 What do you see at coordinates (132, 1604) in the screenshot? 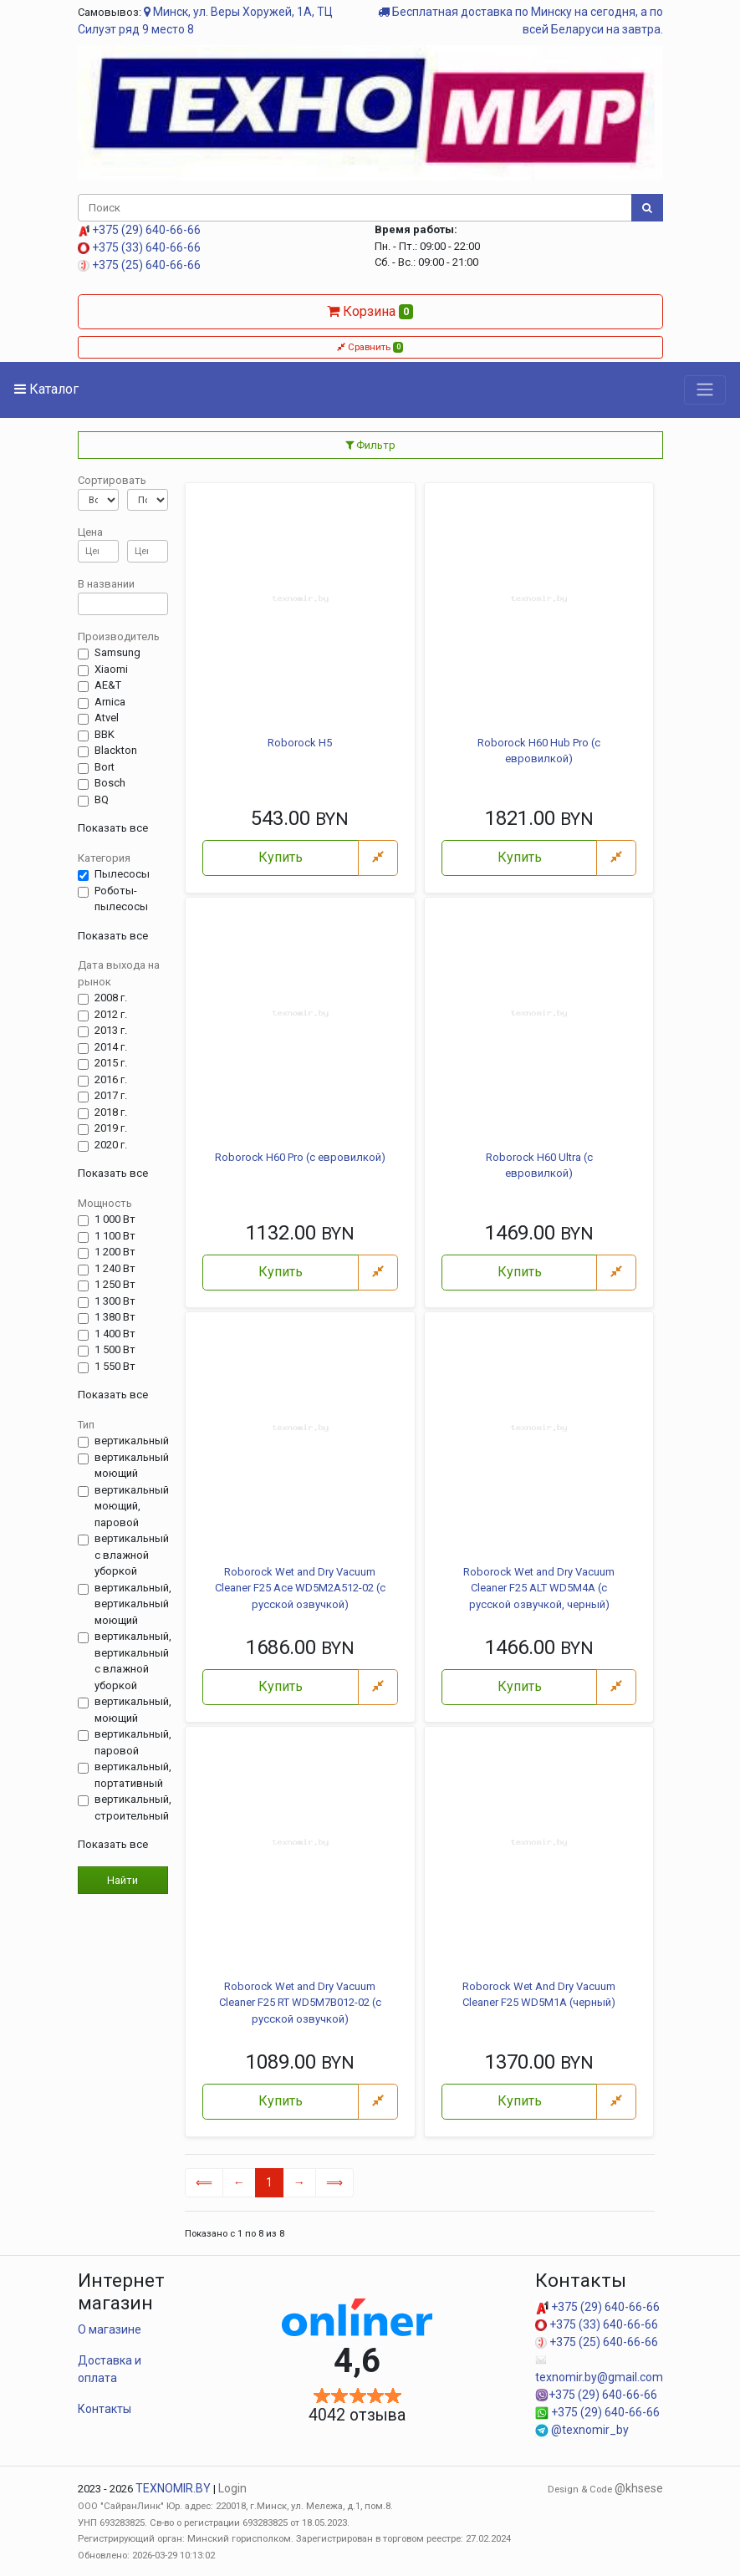
I see `вертикальный, вертикальный моющий` at bounding box center [132, 1604].